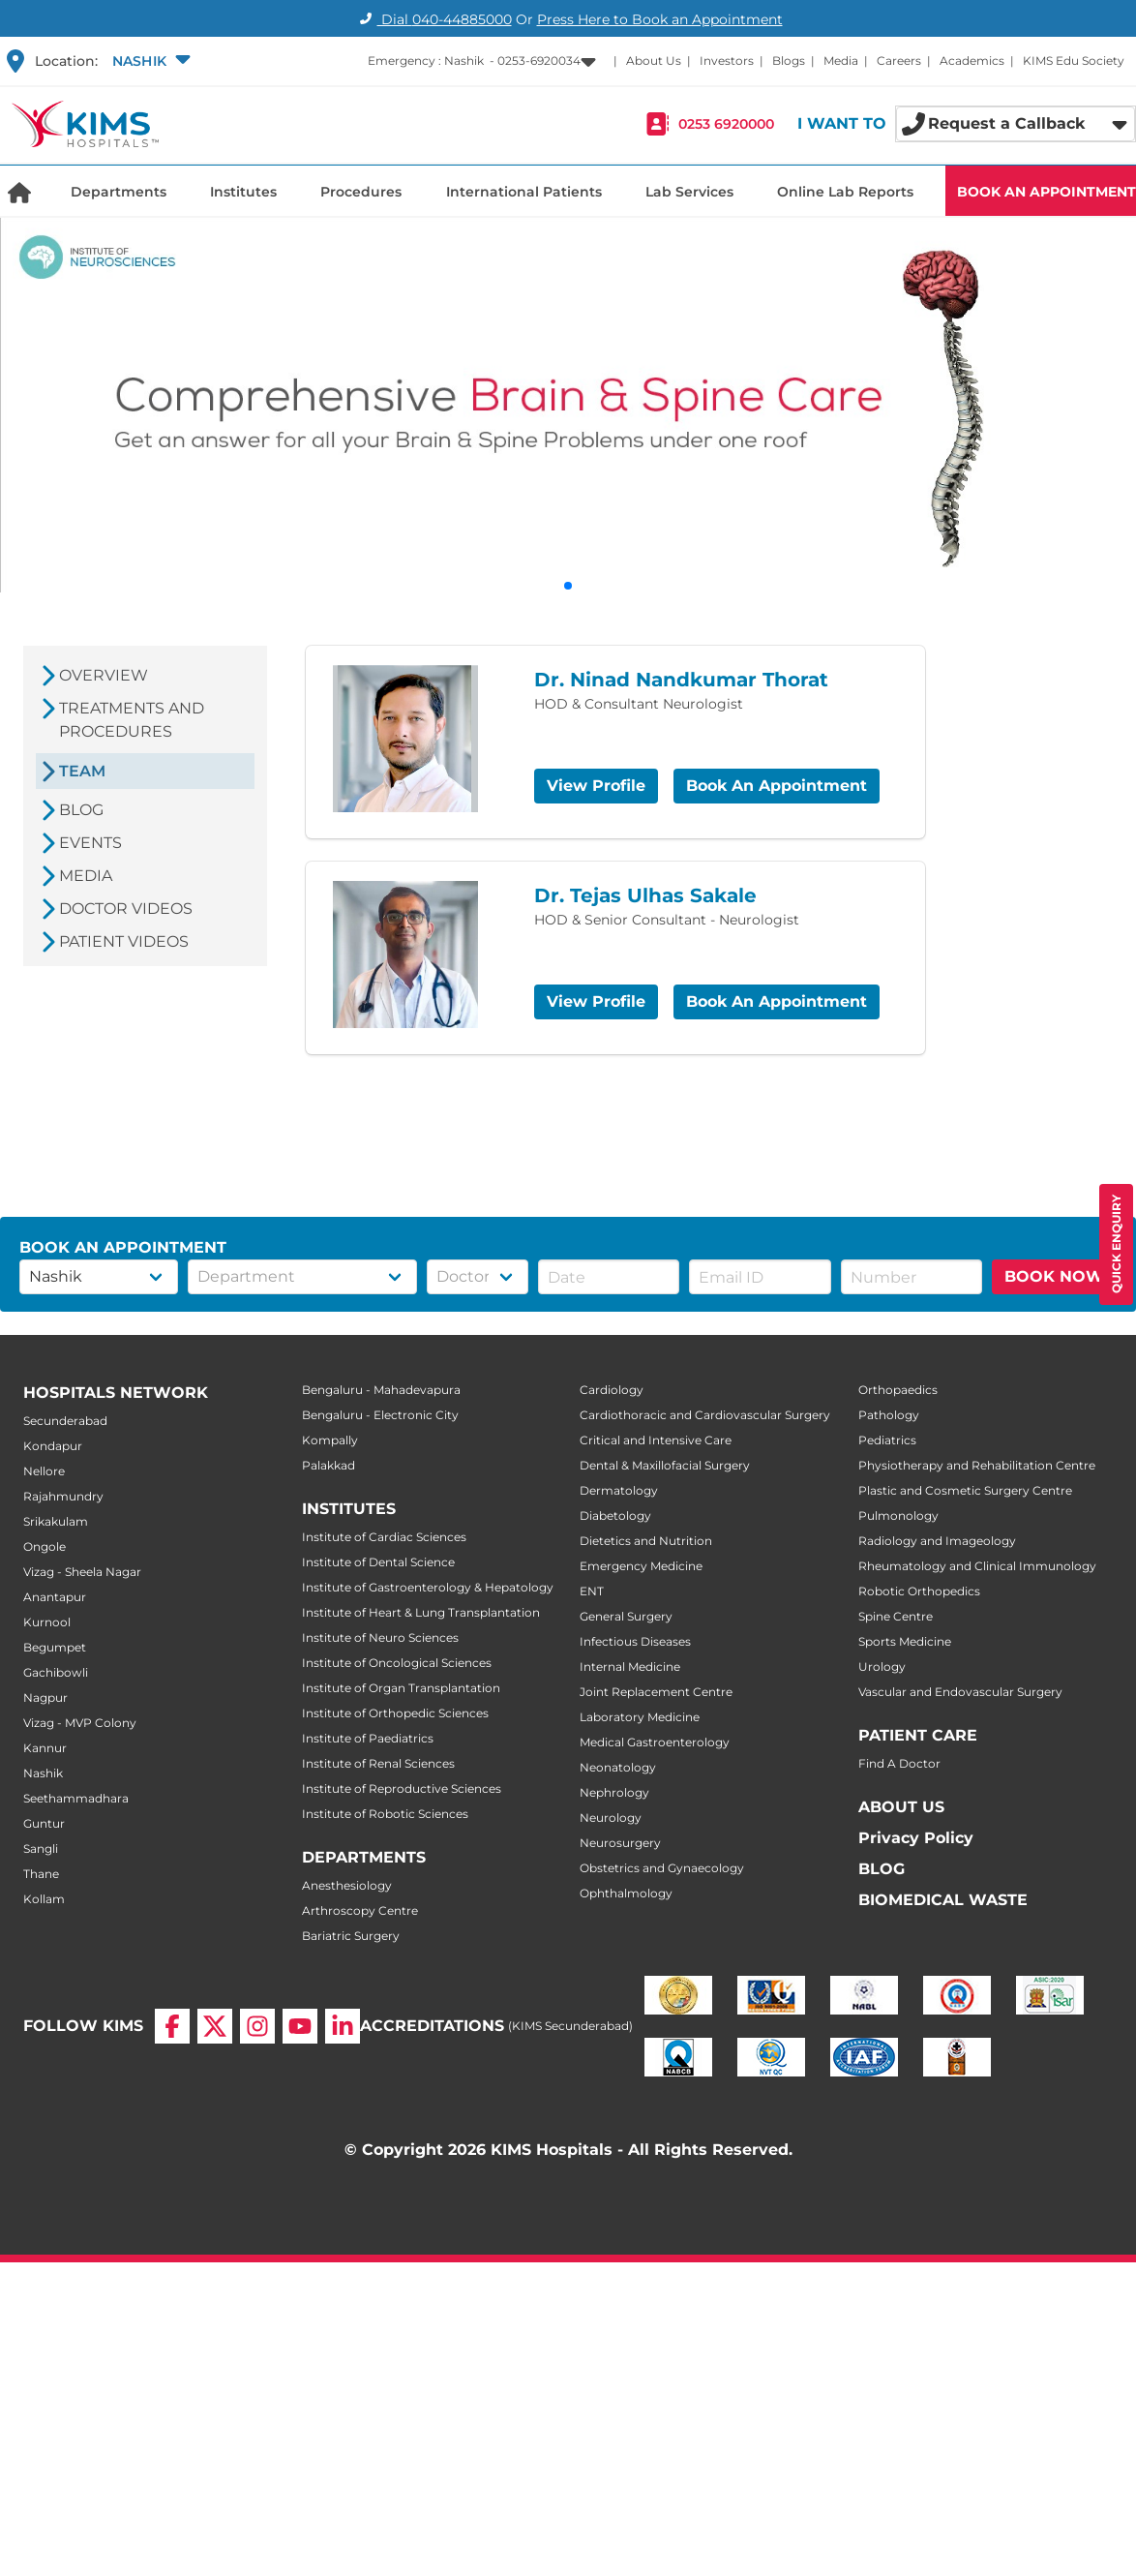 The image size is (1136, 2576). What do you see at coordinates (960, 1691) in the screenshot?
I see `Vascular and Endovascular Surgery` at bounding box center [960, 1691].